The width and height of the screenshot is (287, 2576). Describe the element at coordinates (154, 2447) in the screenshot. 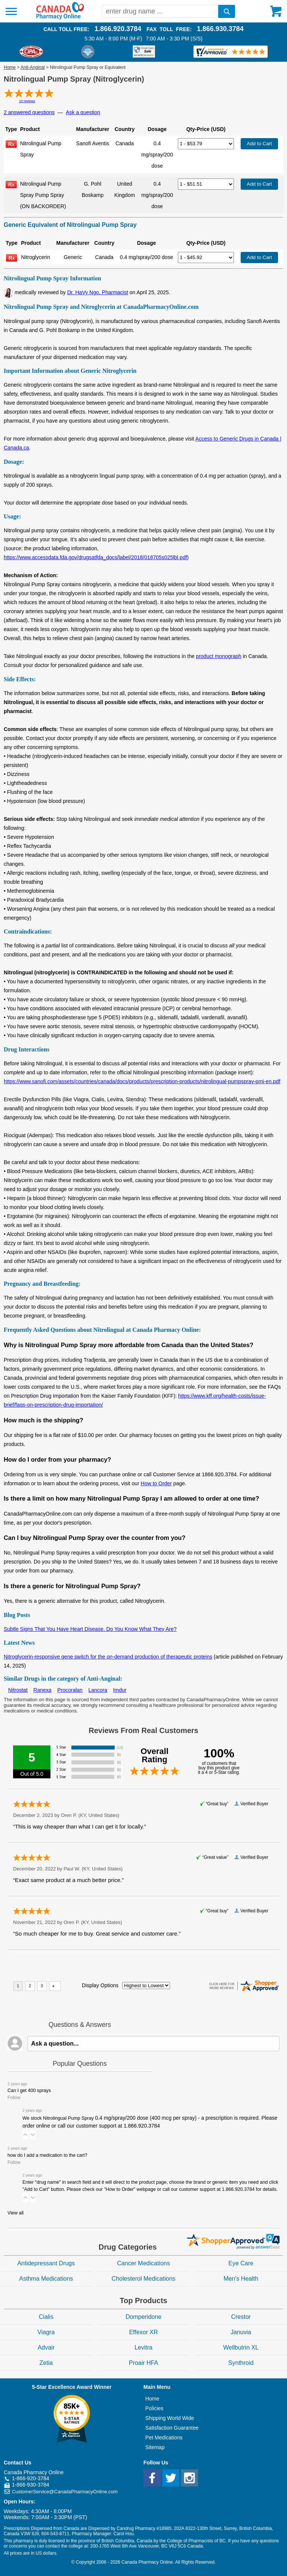

I see `Sitemap` at that location.